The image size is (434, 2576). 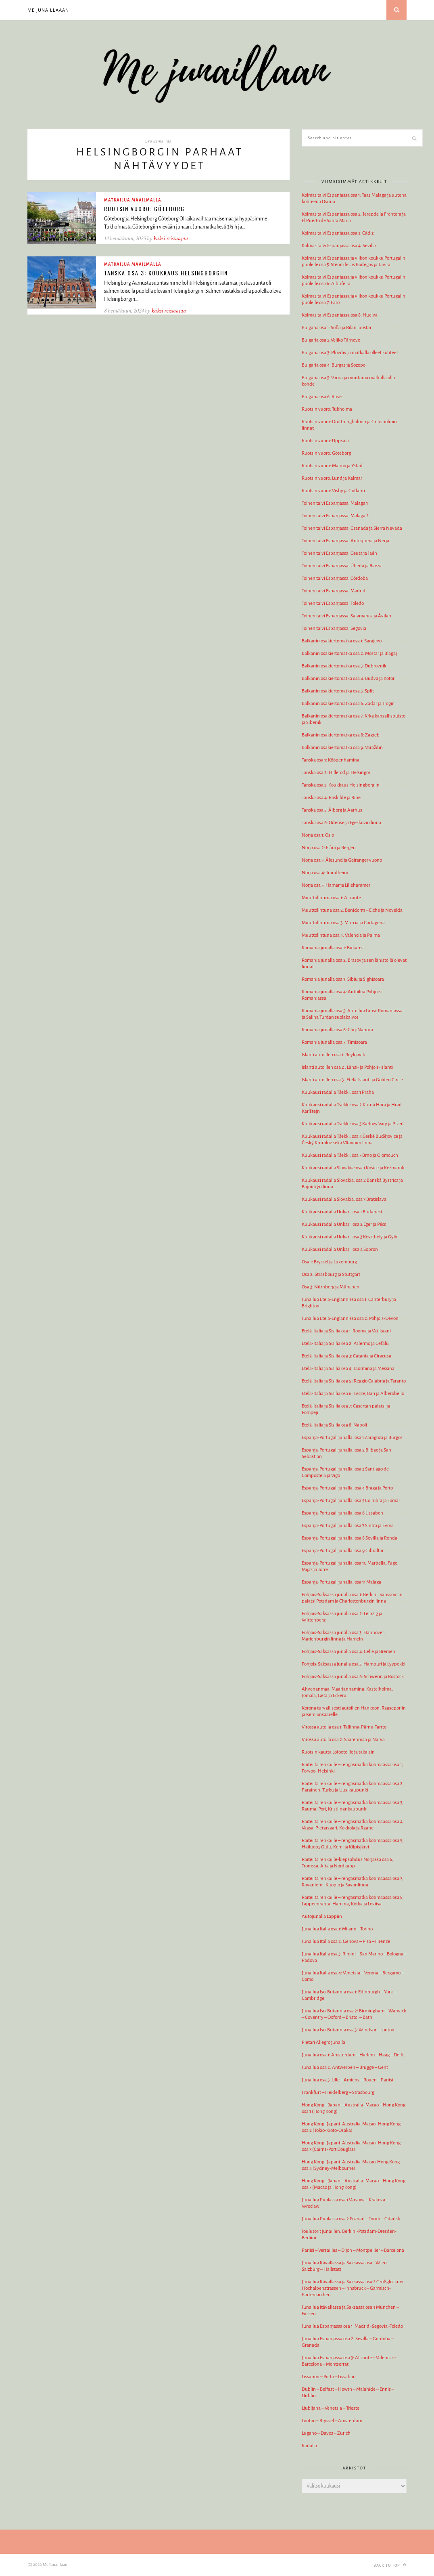 I want to click on Junailua osa 2: Antwerpen – Brugge – Gent, so click(x=345, y=2067).